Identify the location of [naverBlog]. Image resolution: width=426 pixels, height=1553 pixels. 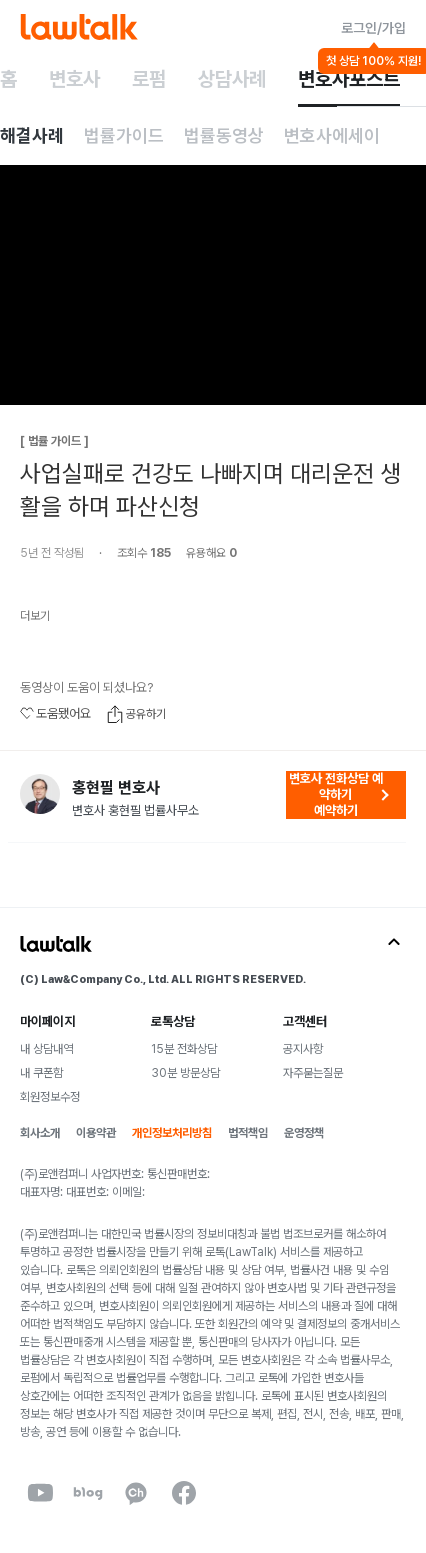
(88, 1493).